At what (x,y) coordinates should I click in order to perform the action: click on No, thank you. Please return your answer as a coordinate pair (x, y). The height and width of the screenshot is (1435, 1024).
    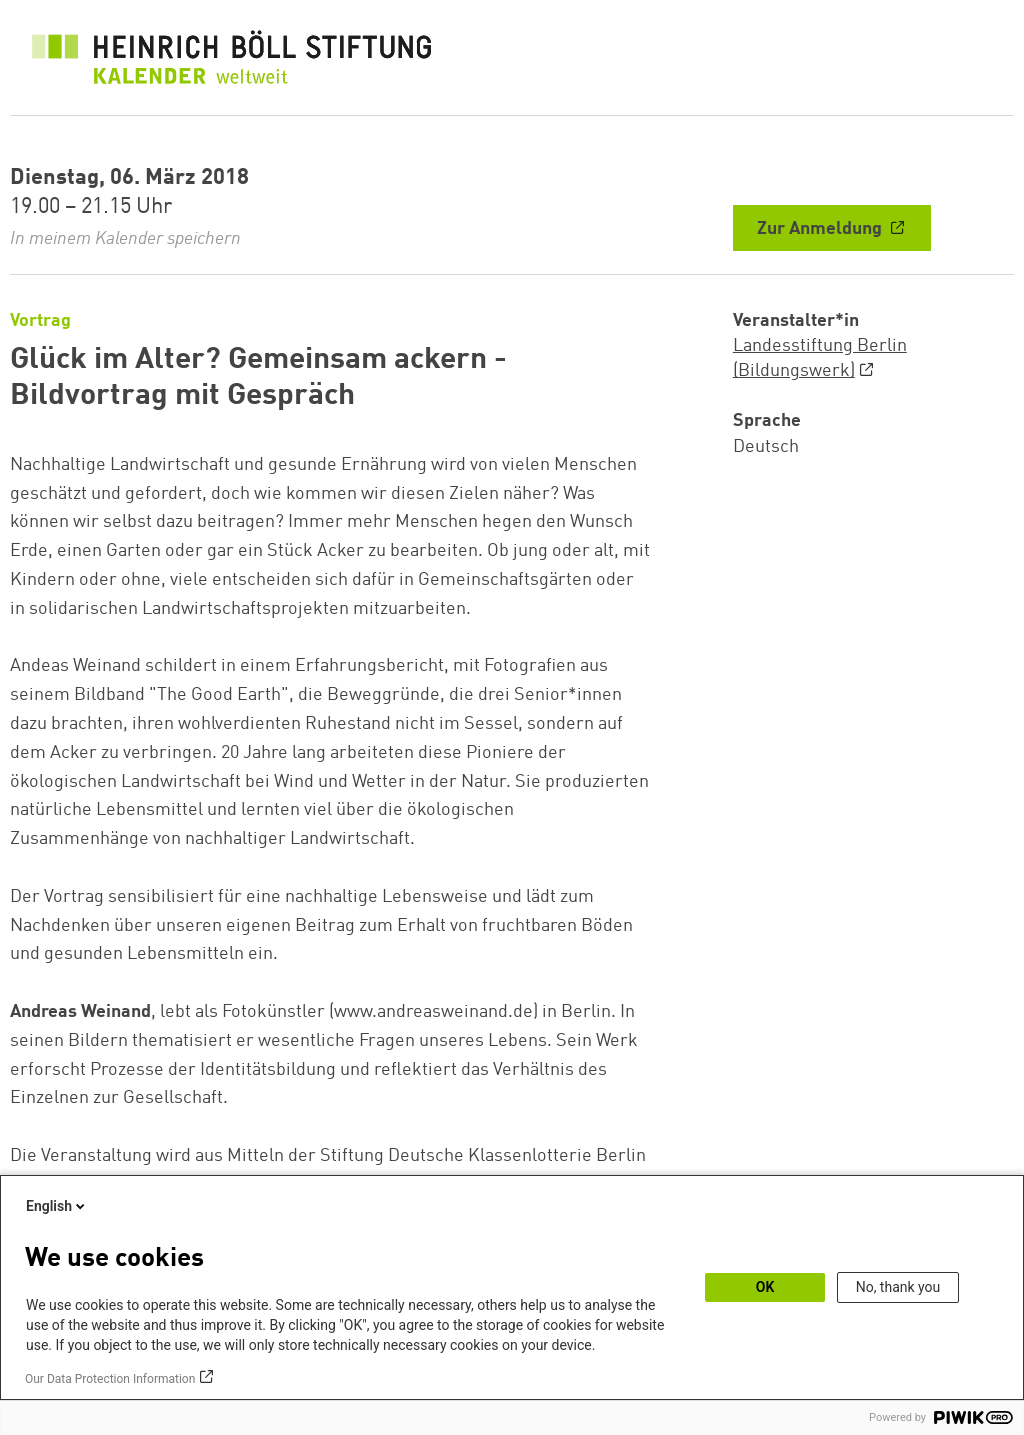
    Looking at the image, I should click on (898, 1287).